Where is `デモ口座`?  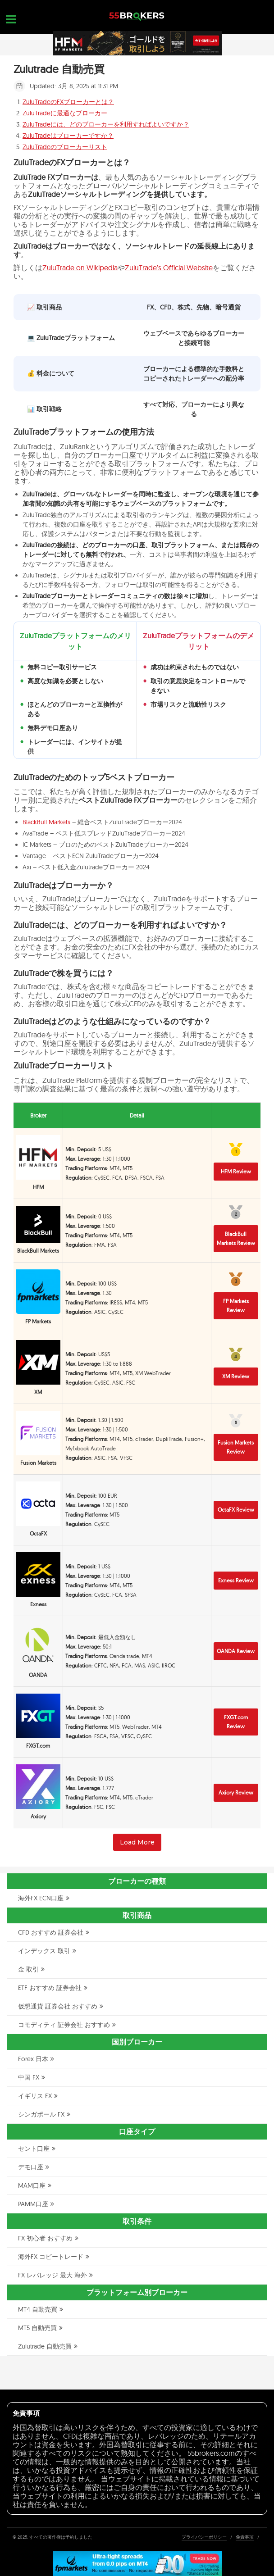 デモ口座 is located at coordinates (30, 2167).